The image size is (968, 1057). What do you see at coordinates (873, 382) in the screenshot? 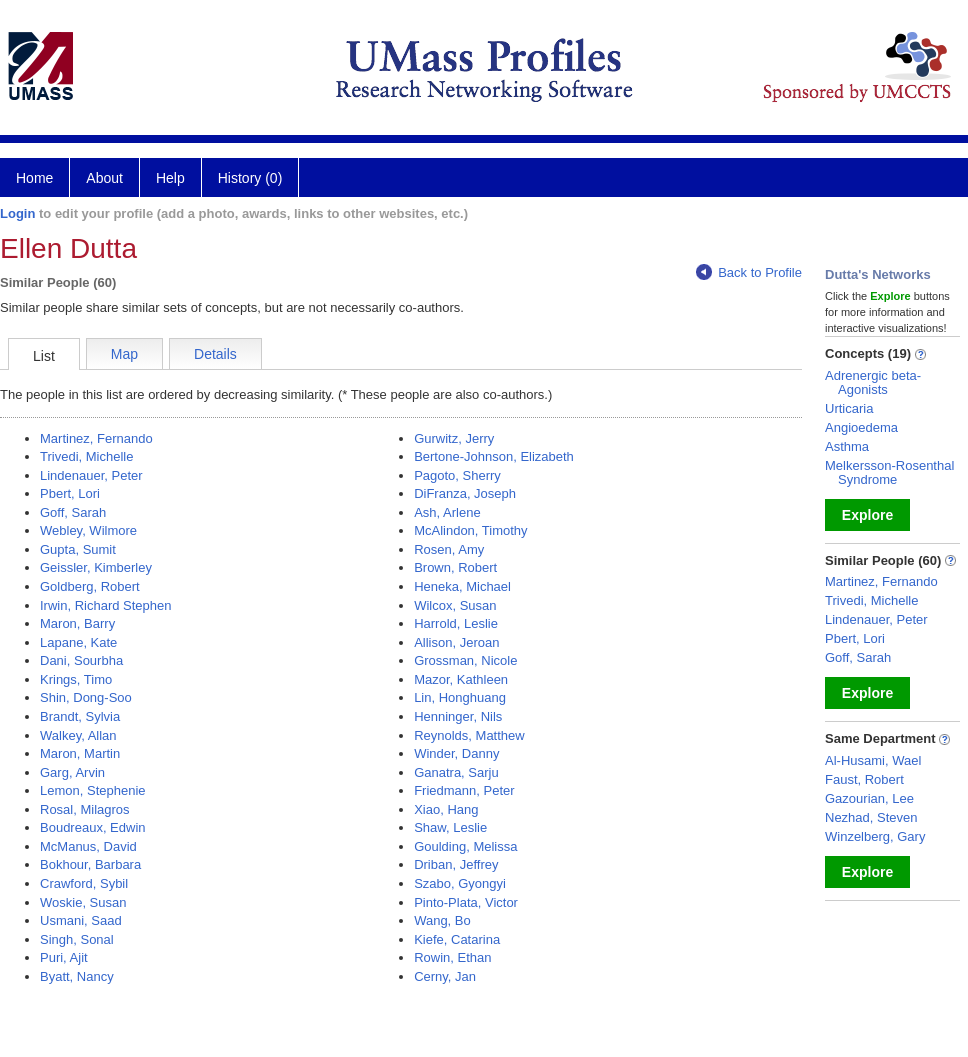
I see `Adrenergic beta-Agonists` at bounding box center [873, 382].